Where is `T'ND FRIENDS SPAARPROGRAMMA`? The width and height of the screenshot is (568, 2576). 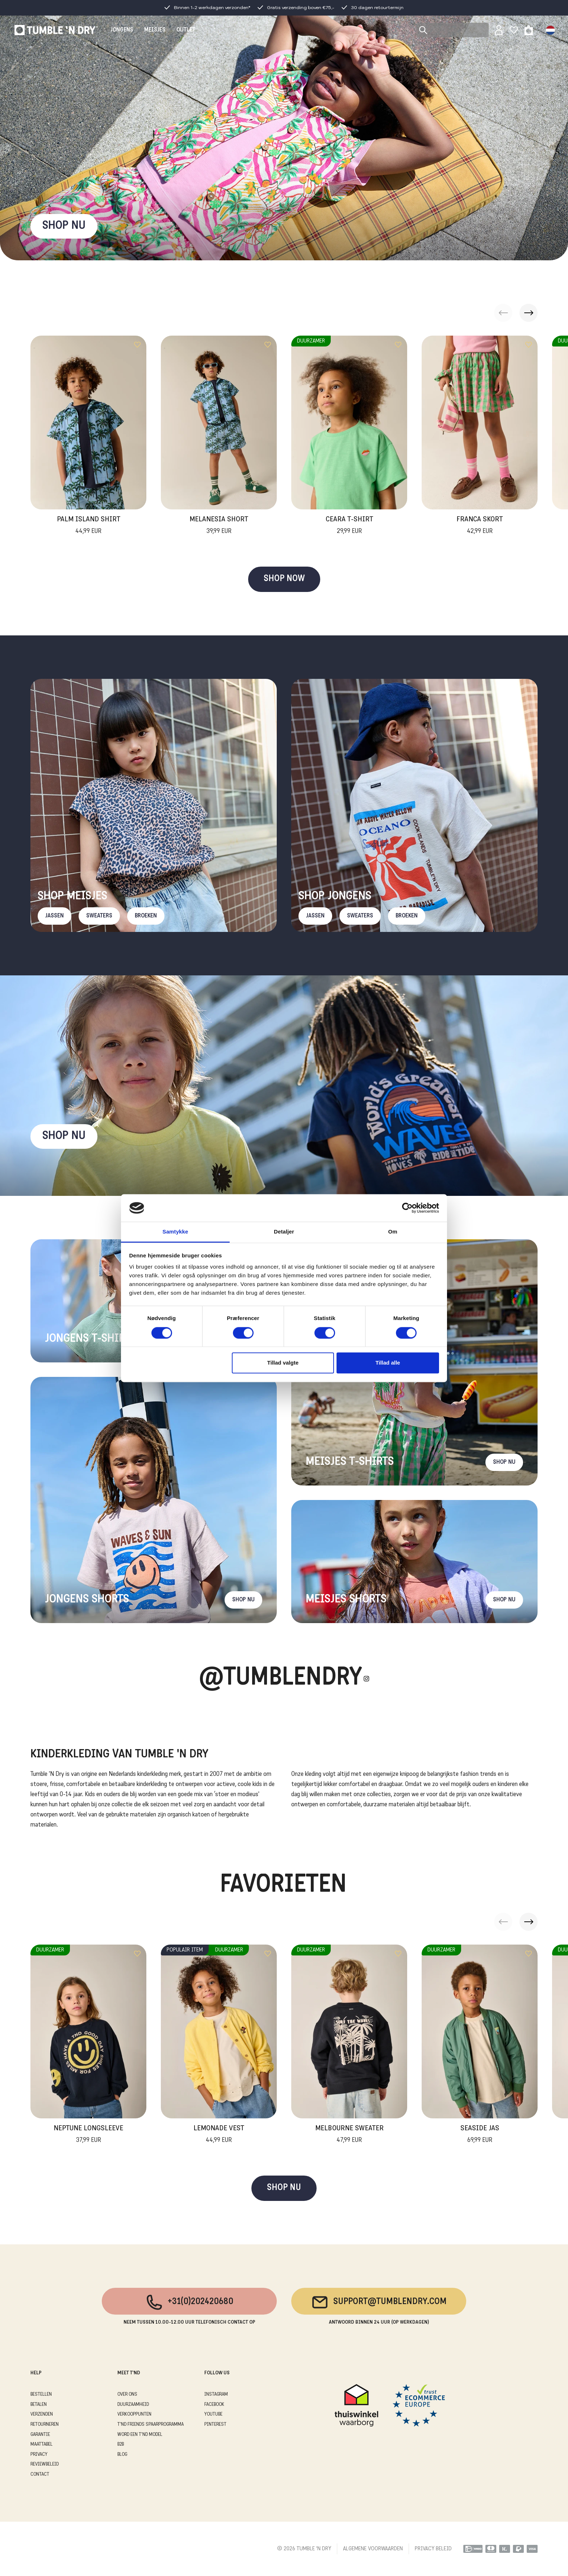
T'ND FRIENDS SPAARPROGRAMMA is located at coordinates (150, 2424).